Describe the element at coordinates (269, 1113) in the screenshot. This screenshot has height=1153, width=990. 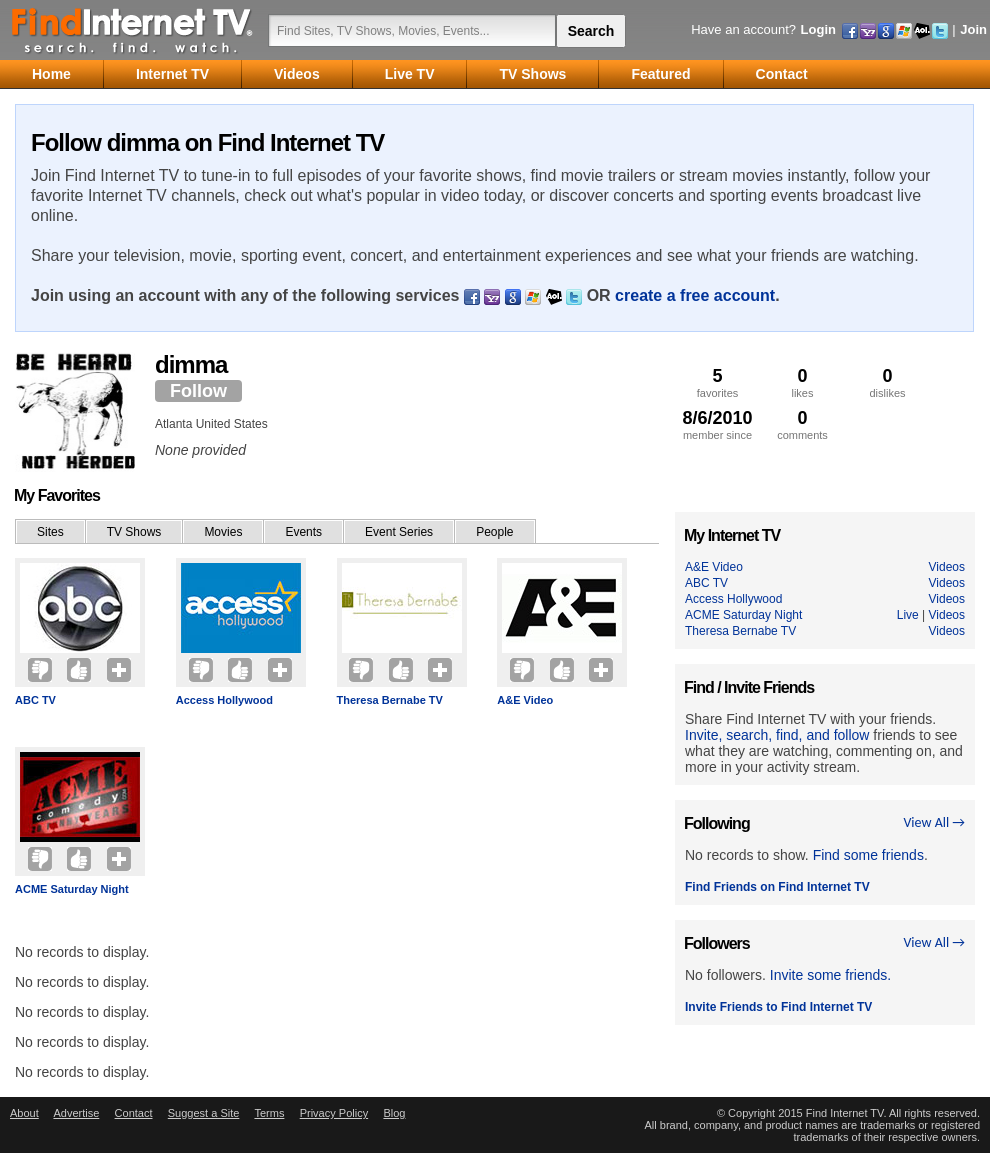
I see `Terms` at that location.